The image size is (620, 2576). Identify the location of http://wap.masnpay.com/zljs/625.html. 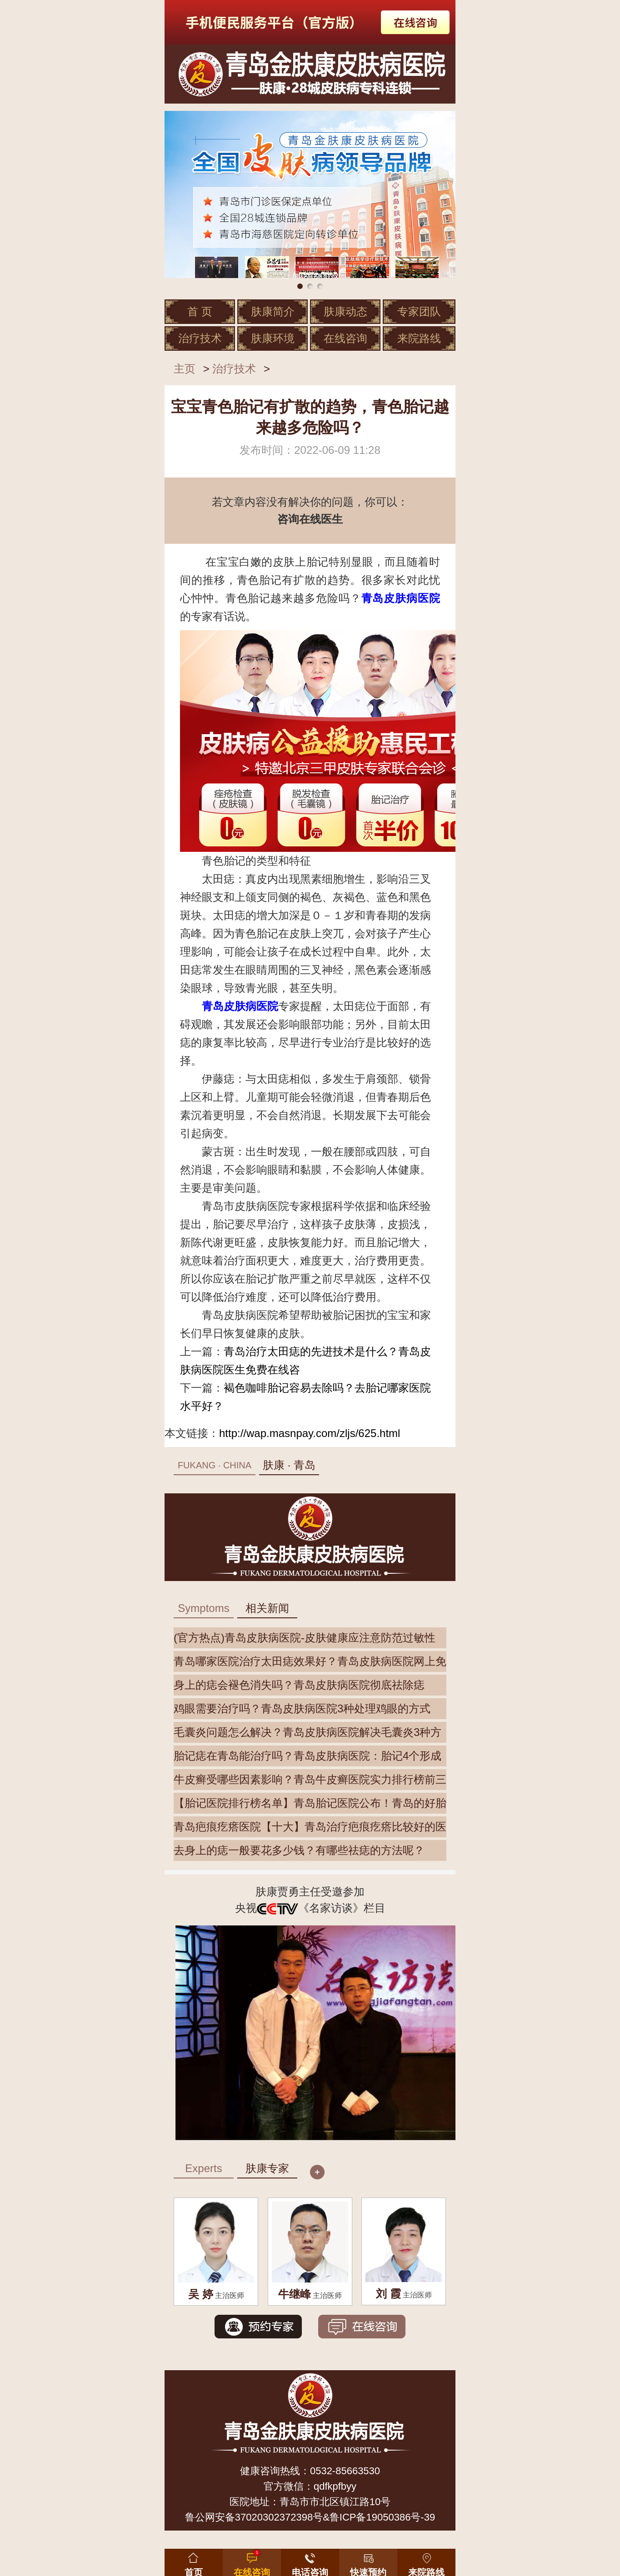
(309, 1433).